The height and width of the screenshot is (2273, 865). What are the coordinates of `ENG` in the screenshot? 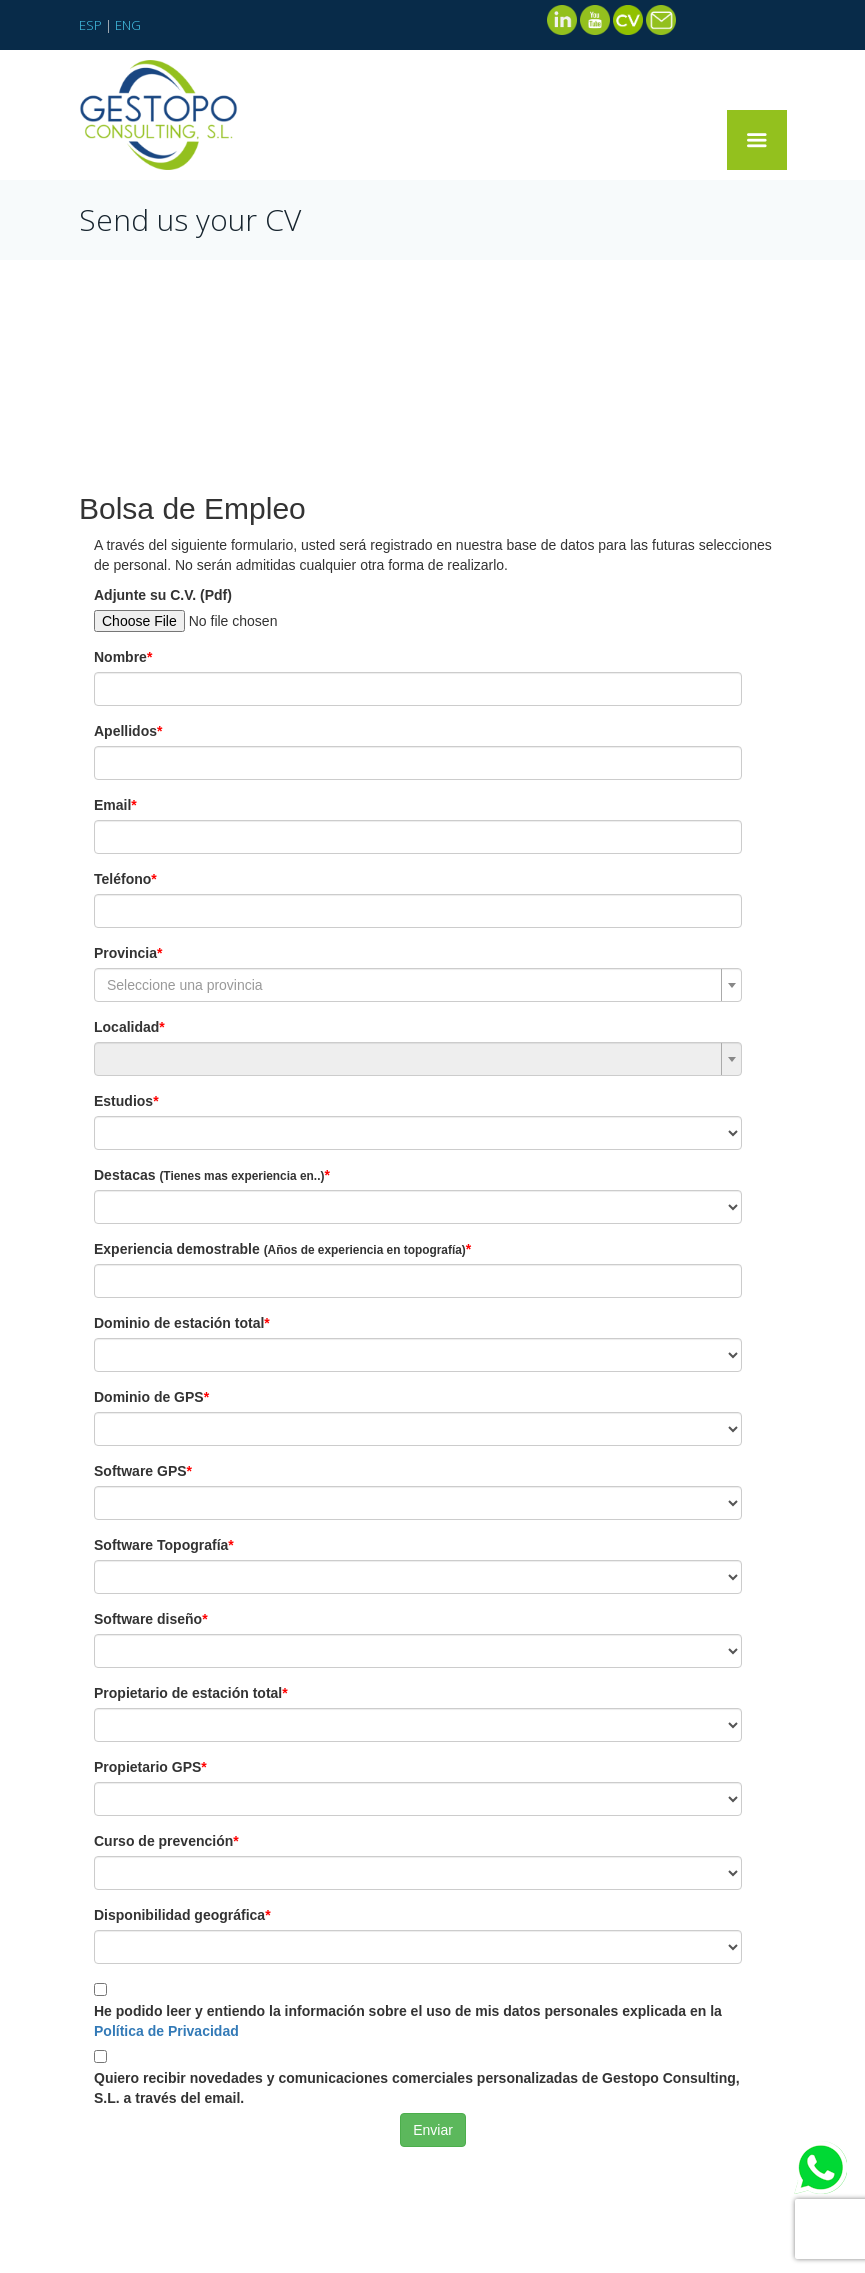 It's located at (128, 25).